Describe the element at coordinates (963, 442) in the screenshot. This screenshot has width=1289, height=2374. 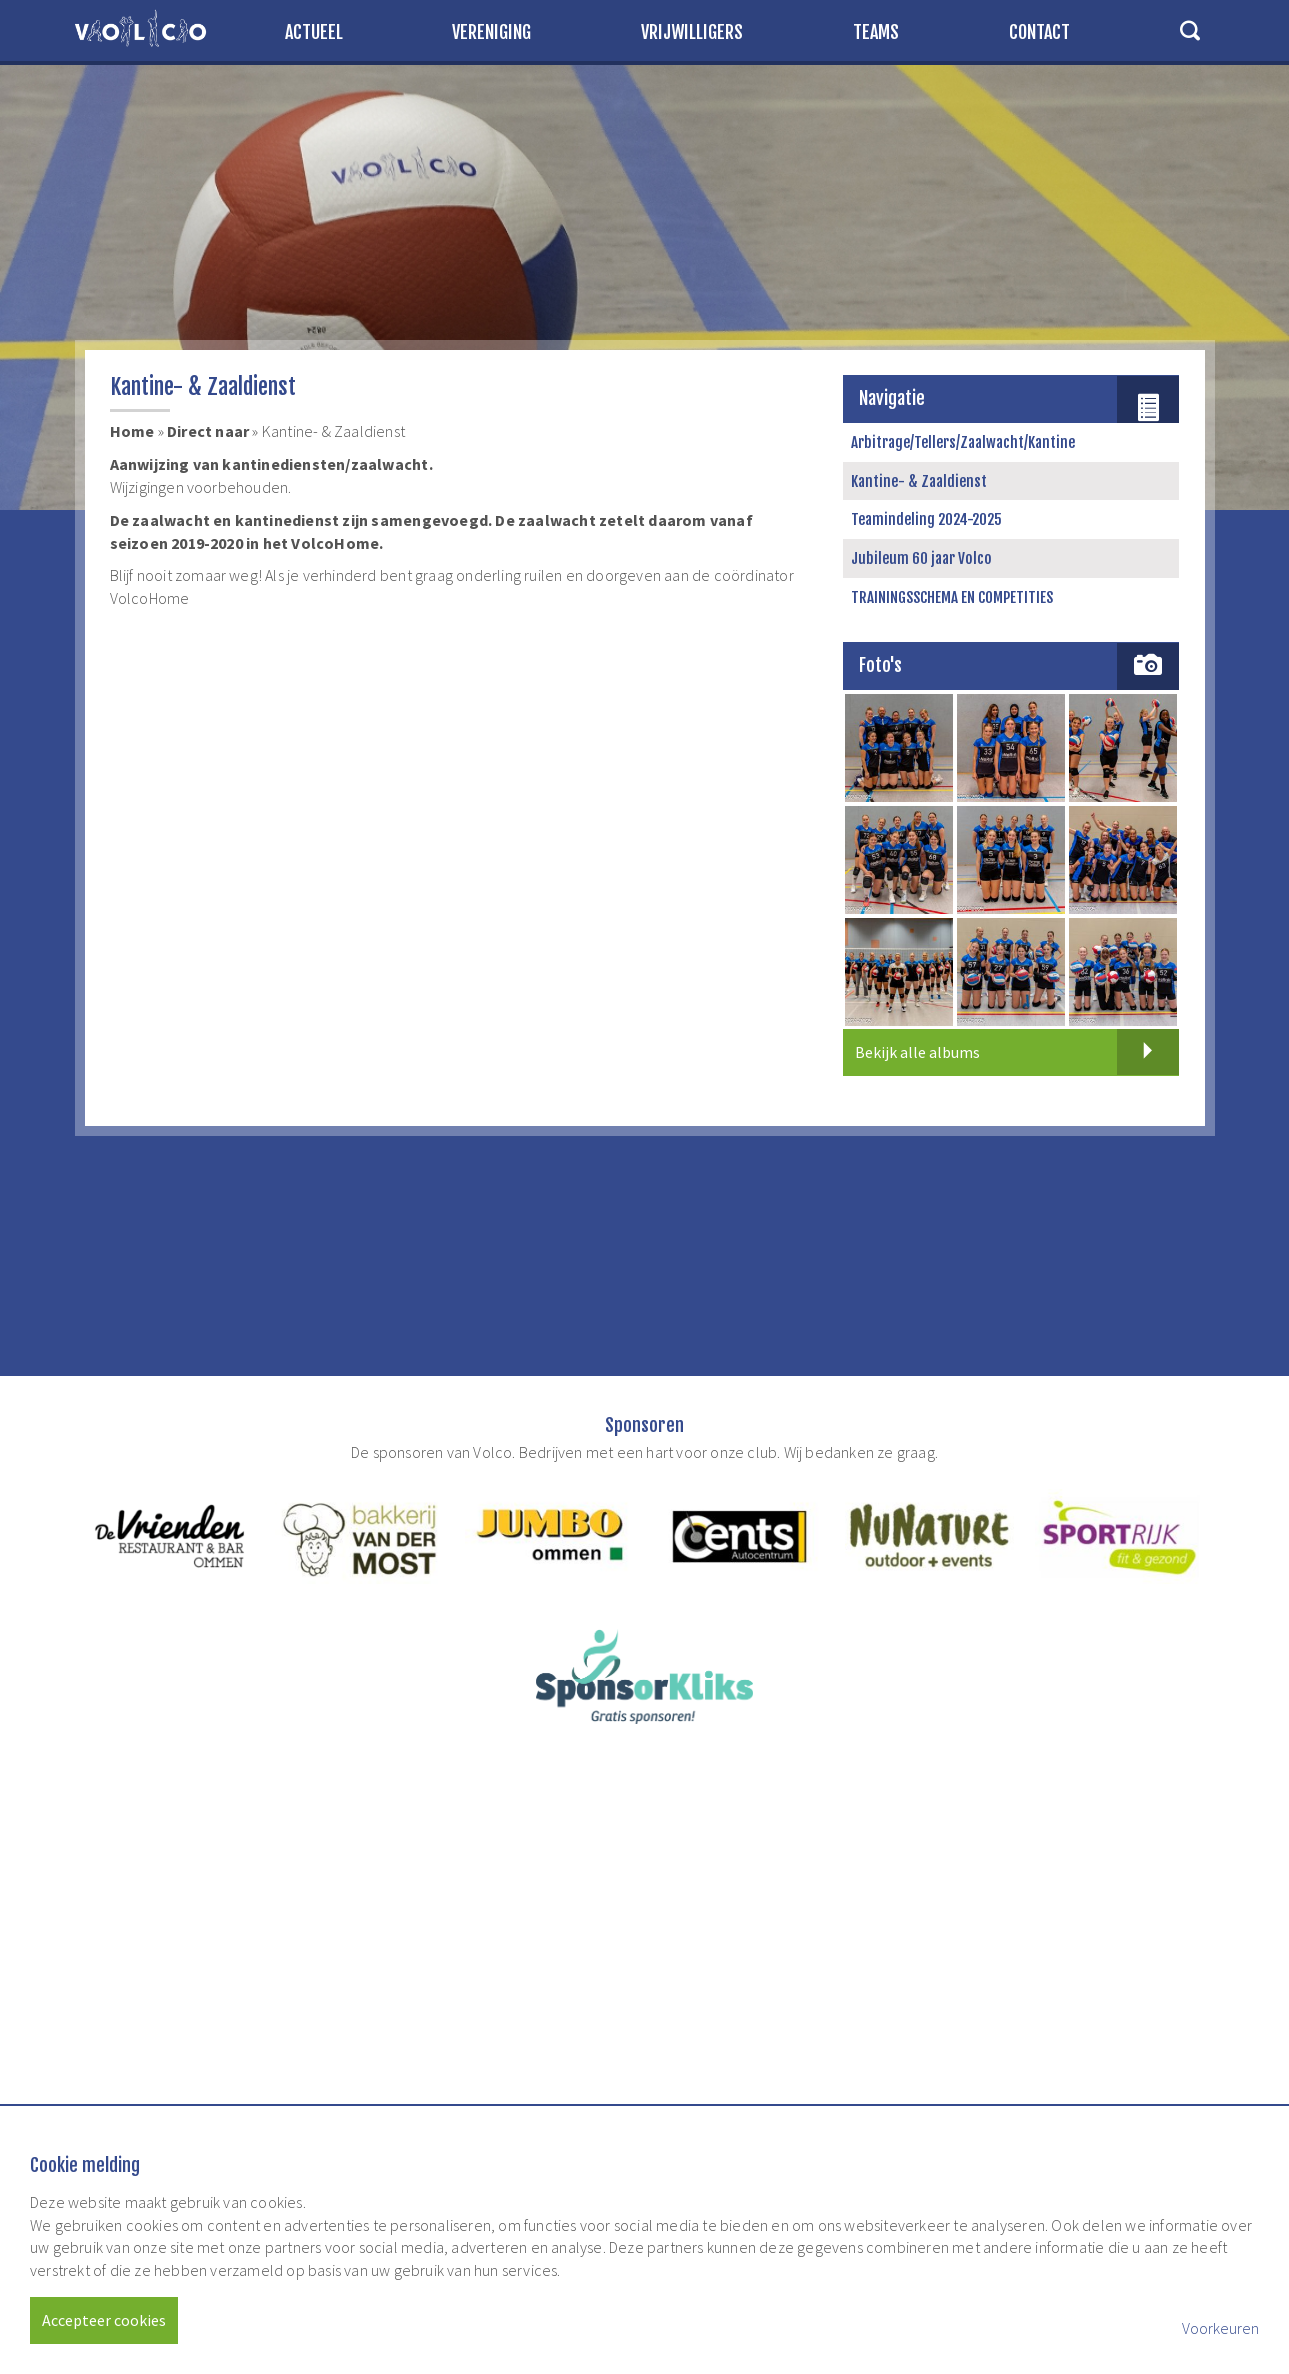
I see `Arbitrage/Tellers/Zaalwacht/Kantine` at that location.